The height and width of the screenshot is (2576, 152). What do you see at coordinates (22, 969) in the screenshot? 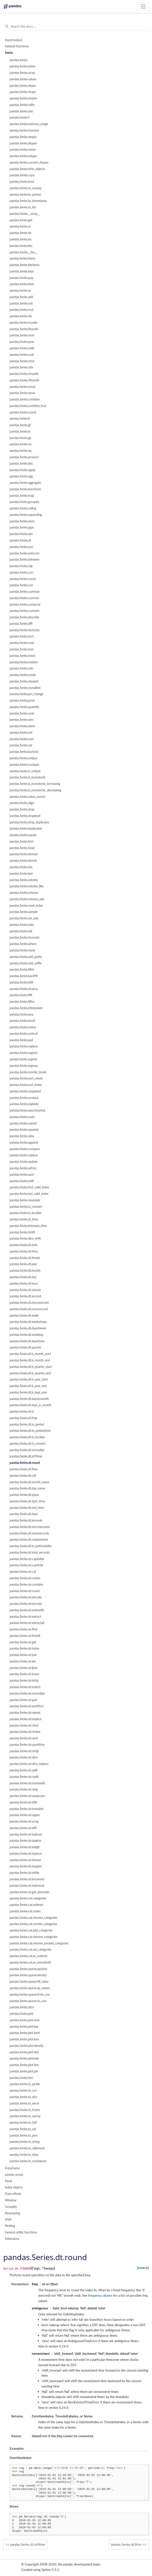
I see `pandas.Series.filter` at bounding box center [22, 969].